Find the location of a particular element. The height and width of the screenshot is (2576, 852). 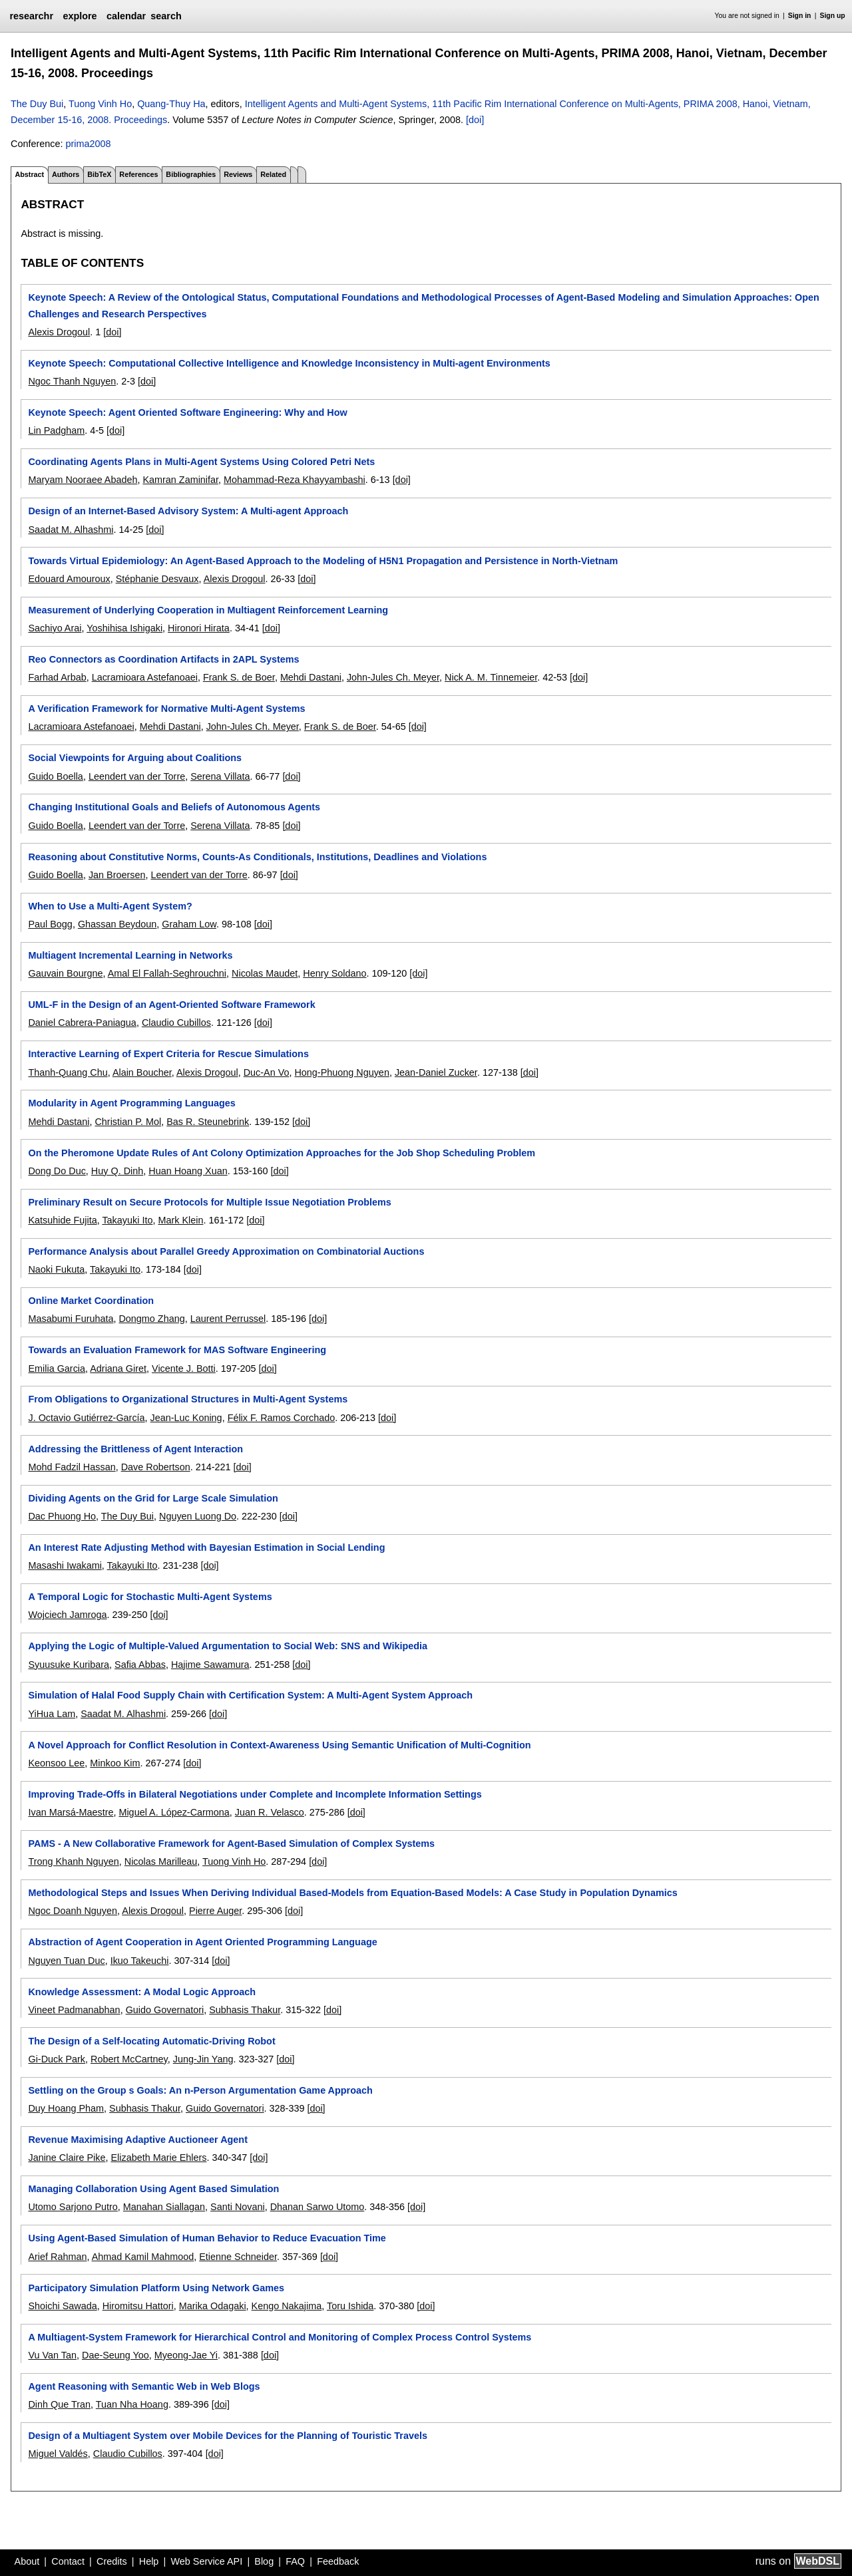

Edouard Amouroux is located at coordinates (69, 578).